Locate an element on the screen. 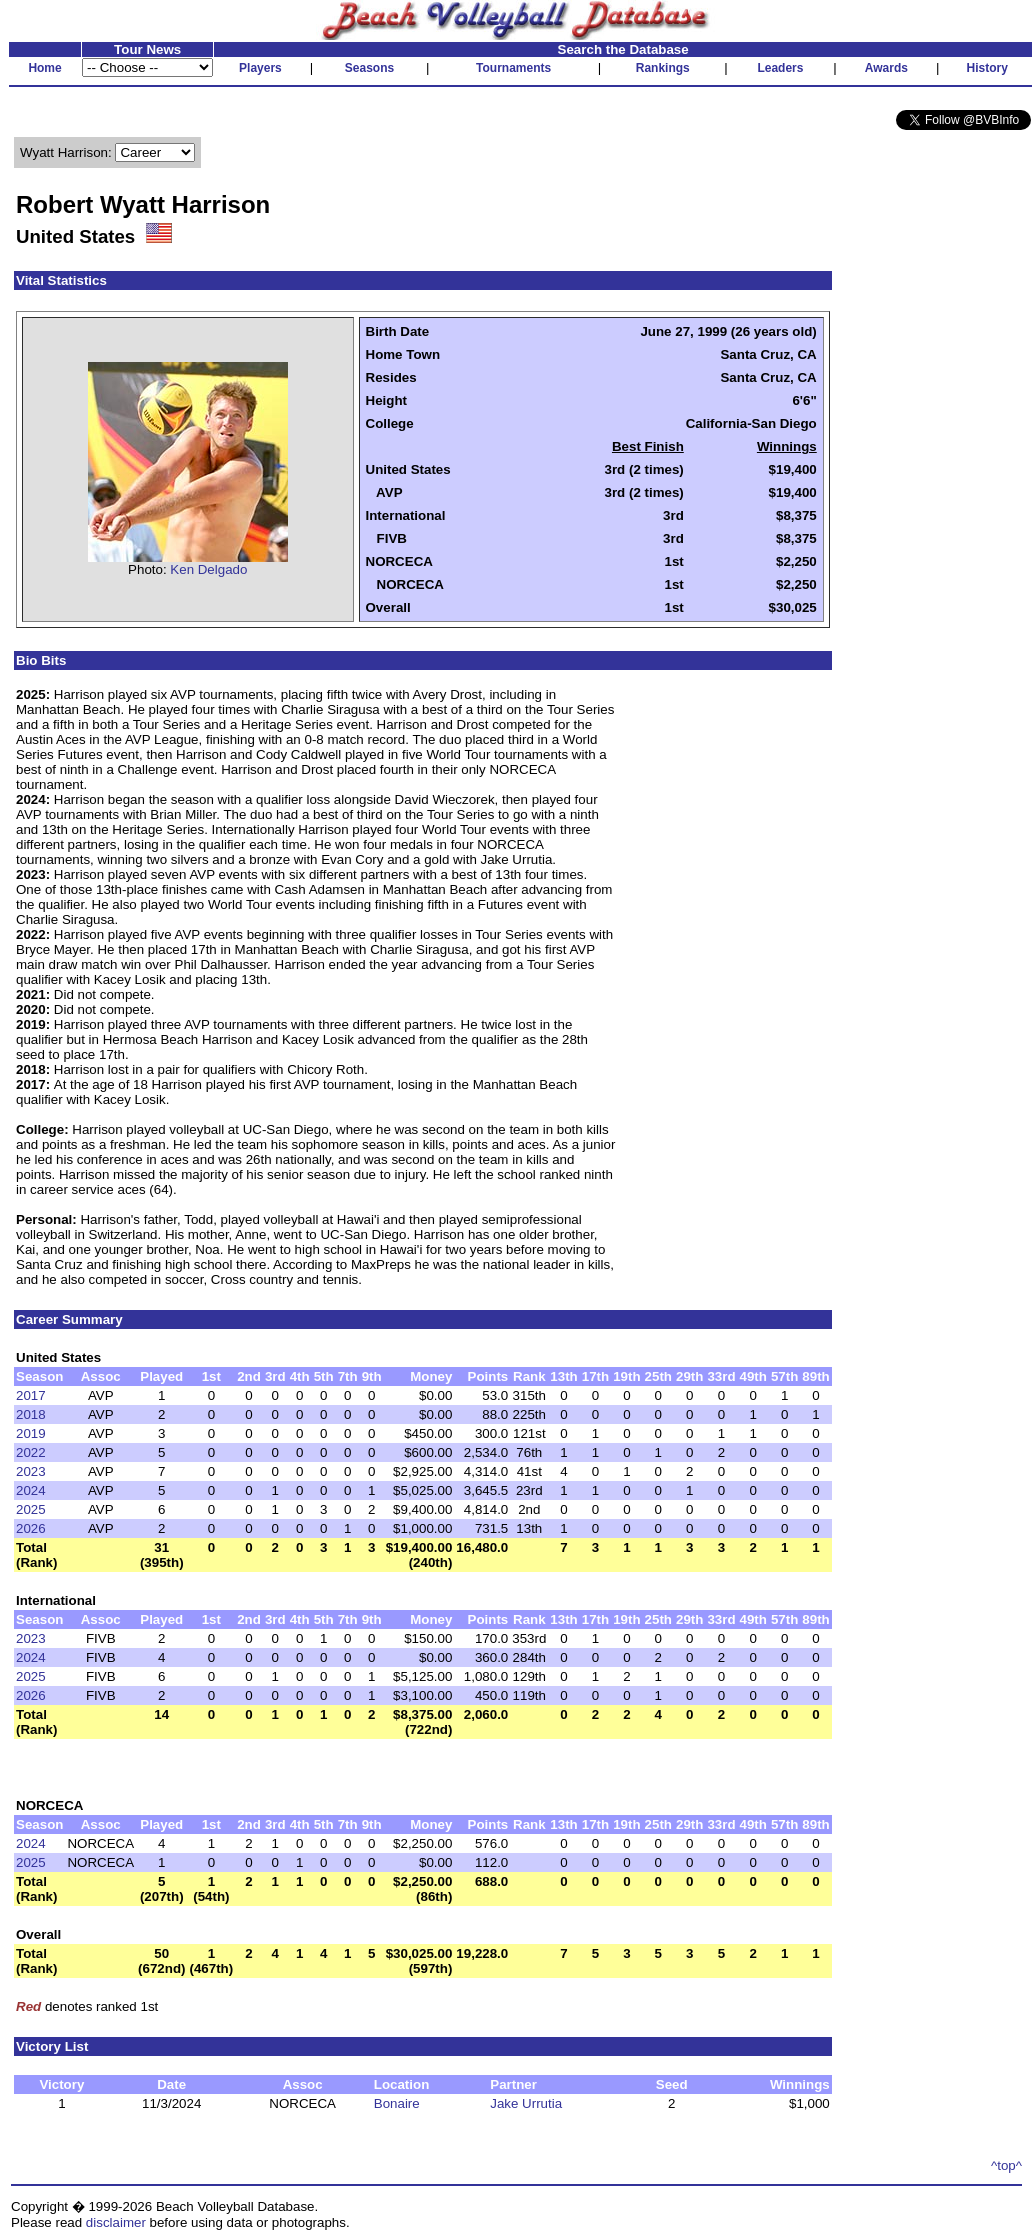 This screenshot has width=1033, height=2237. Leaders is located at coordinates (780, 68).